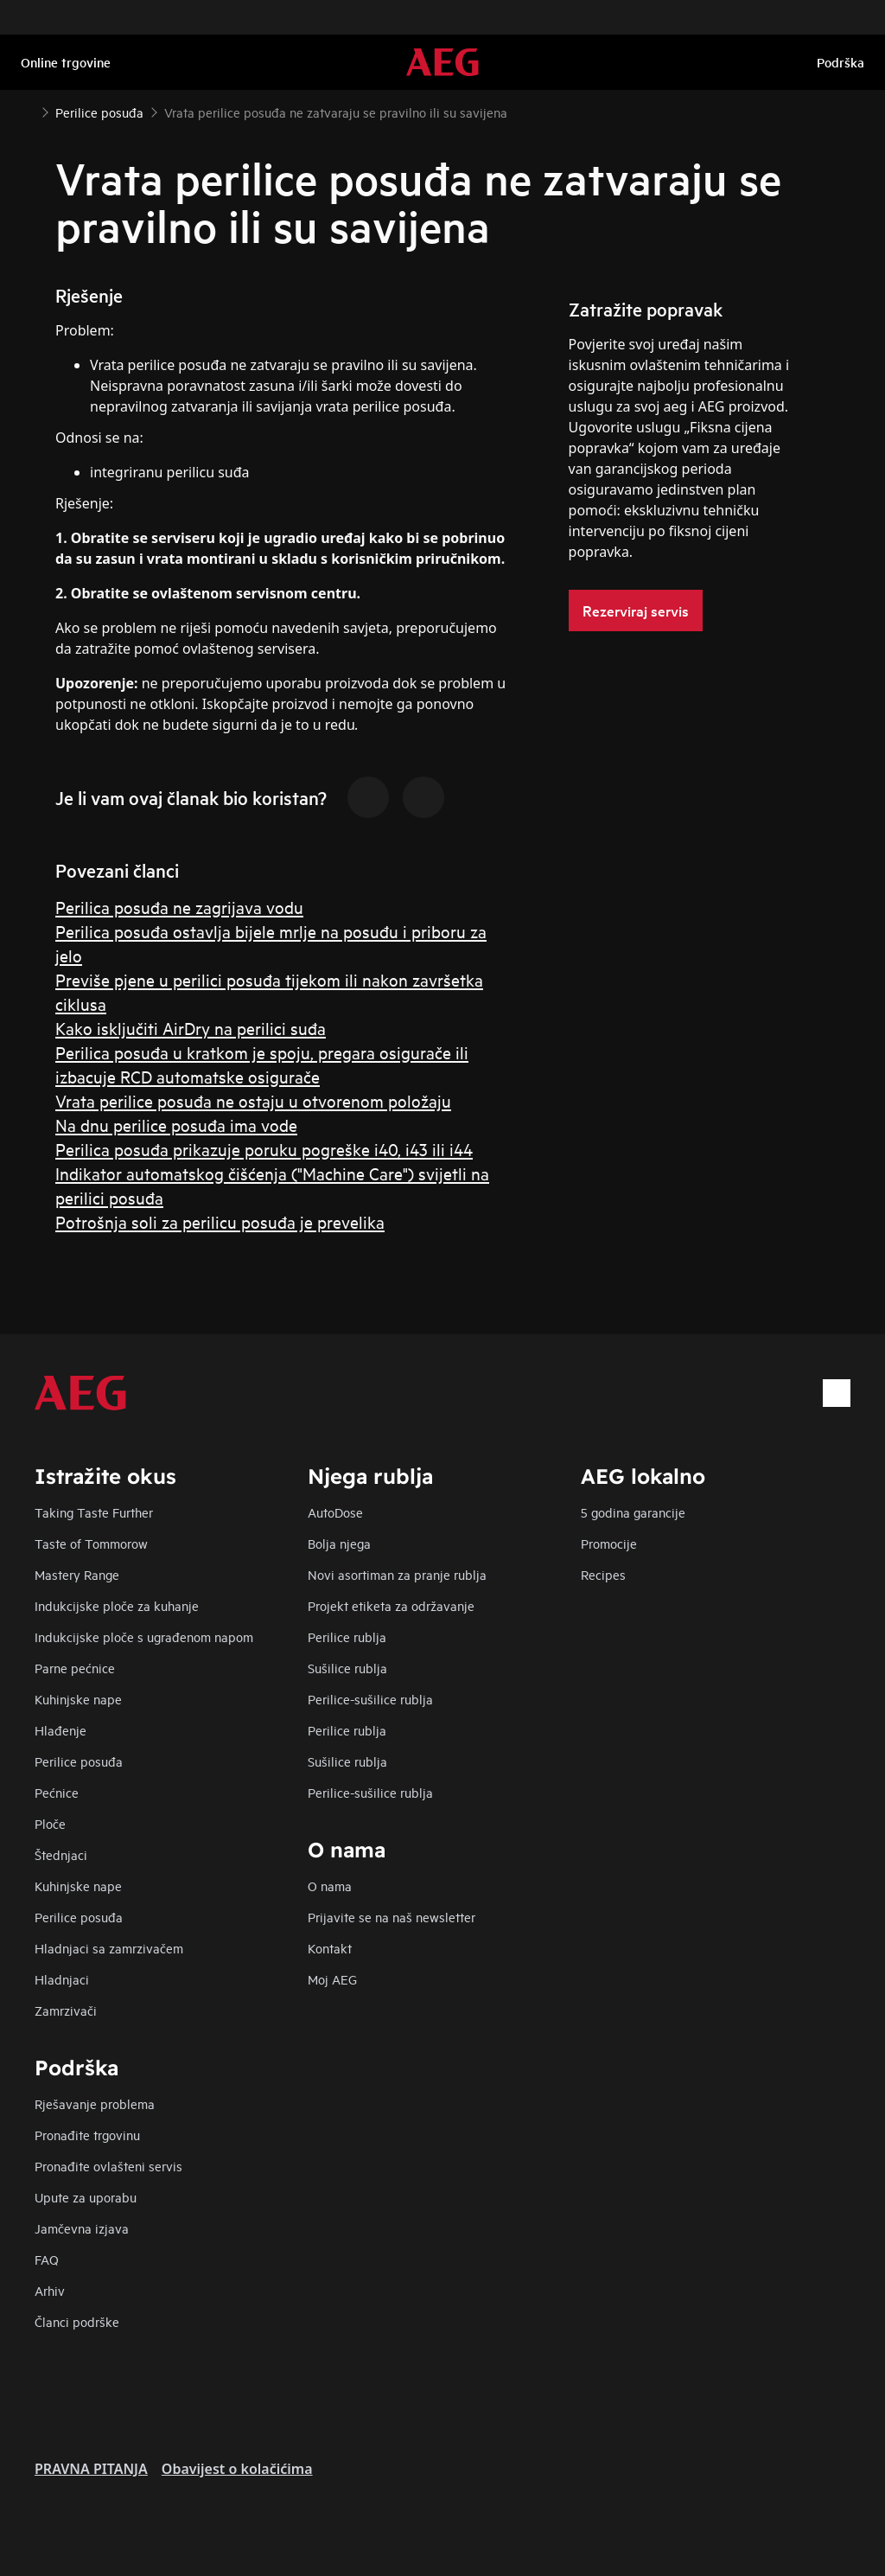  What do you see at coordinates (82, 2228) in the screenshot?
I see `Jamčevna izjava` at bounding box center [82, 2228].